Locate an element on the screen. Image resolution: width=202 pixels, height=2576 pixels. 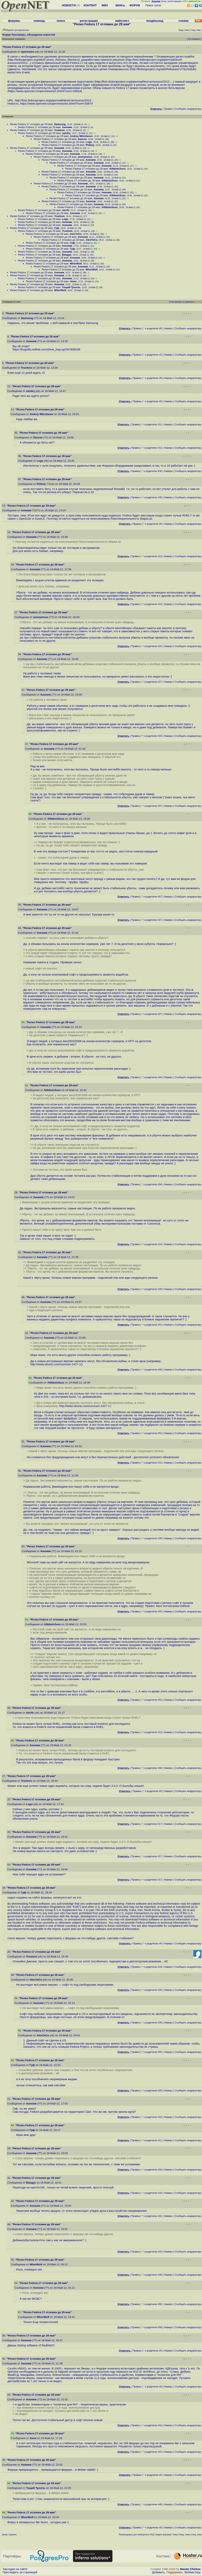
^ к родителю #46 is located at coordinates (152, 1369).